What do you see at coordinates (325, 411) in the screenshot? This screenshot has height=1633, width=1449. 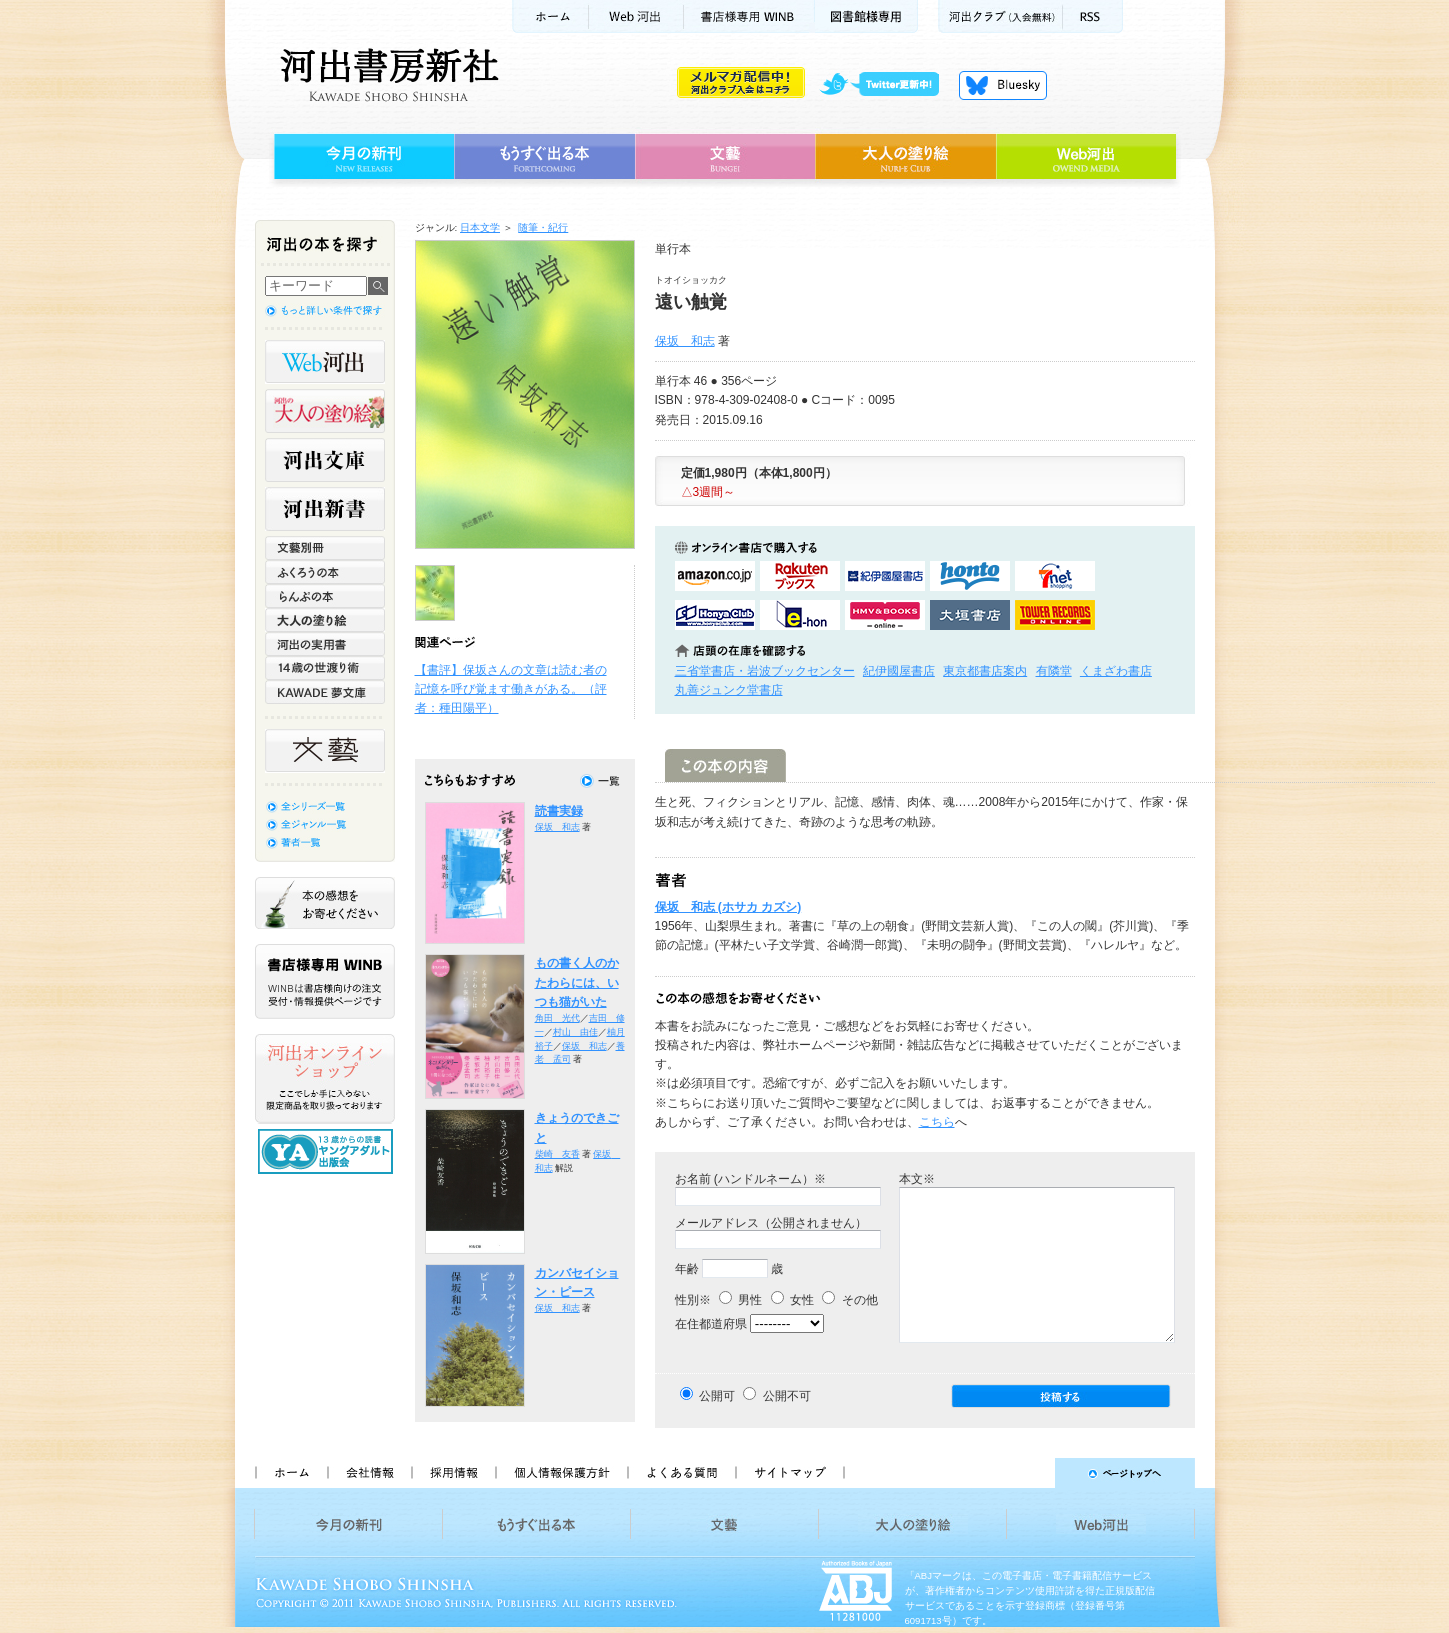 I see `河出の大人の塗り絵` at bounding box center [325, 411].